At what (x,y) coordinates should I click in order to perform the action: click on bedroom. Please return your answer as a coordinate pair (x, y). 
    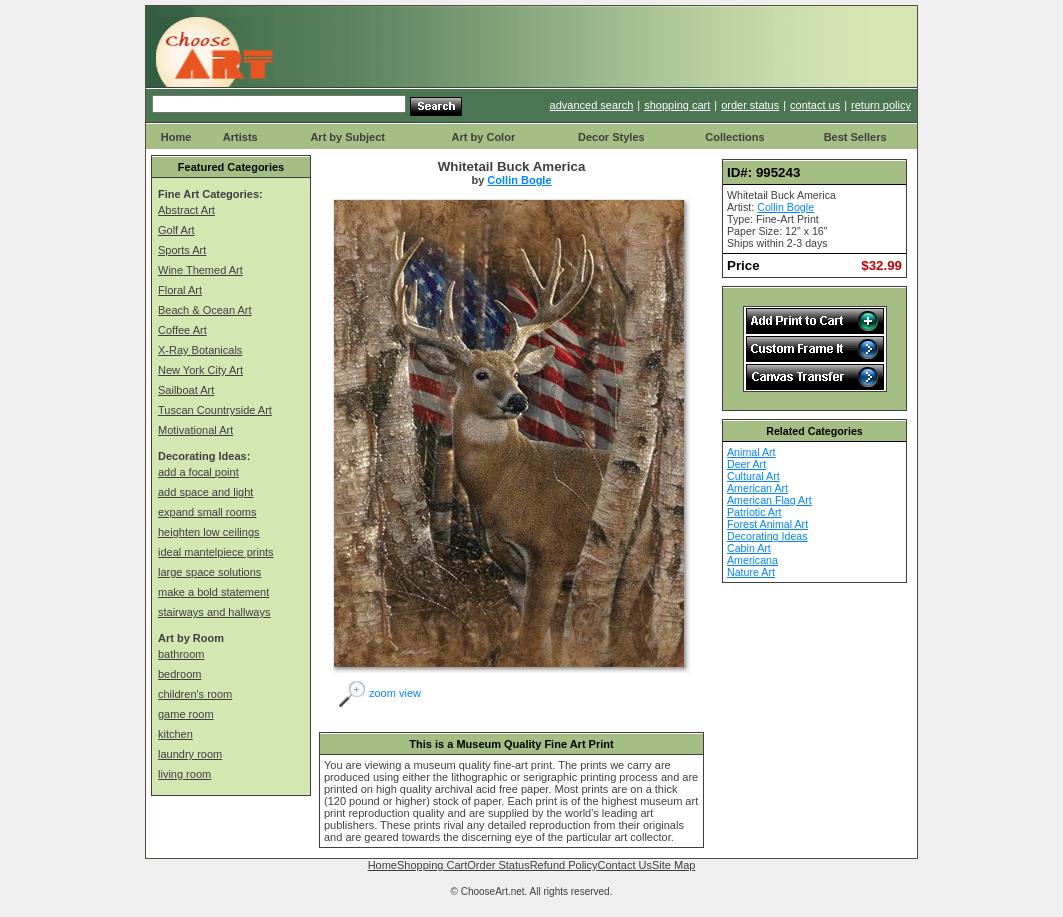
    Looking at the image, I should click on (179, 674).